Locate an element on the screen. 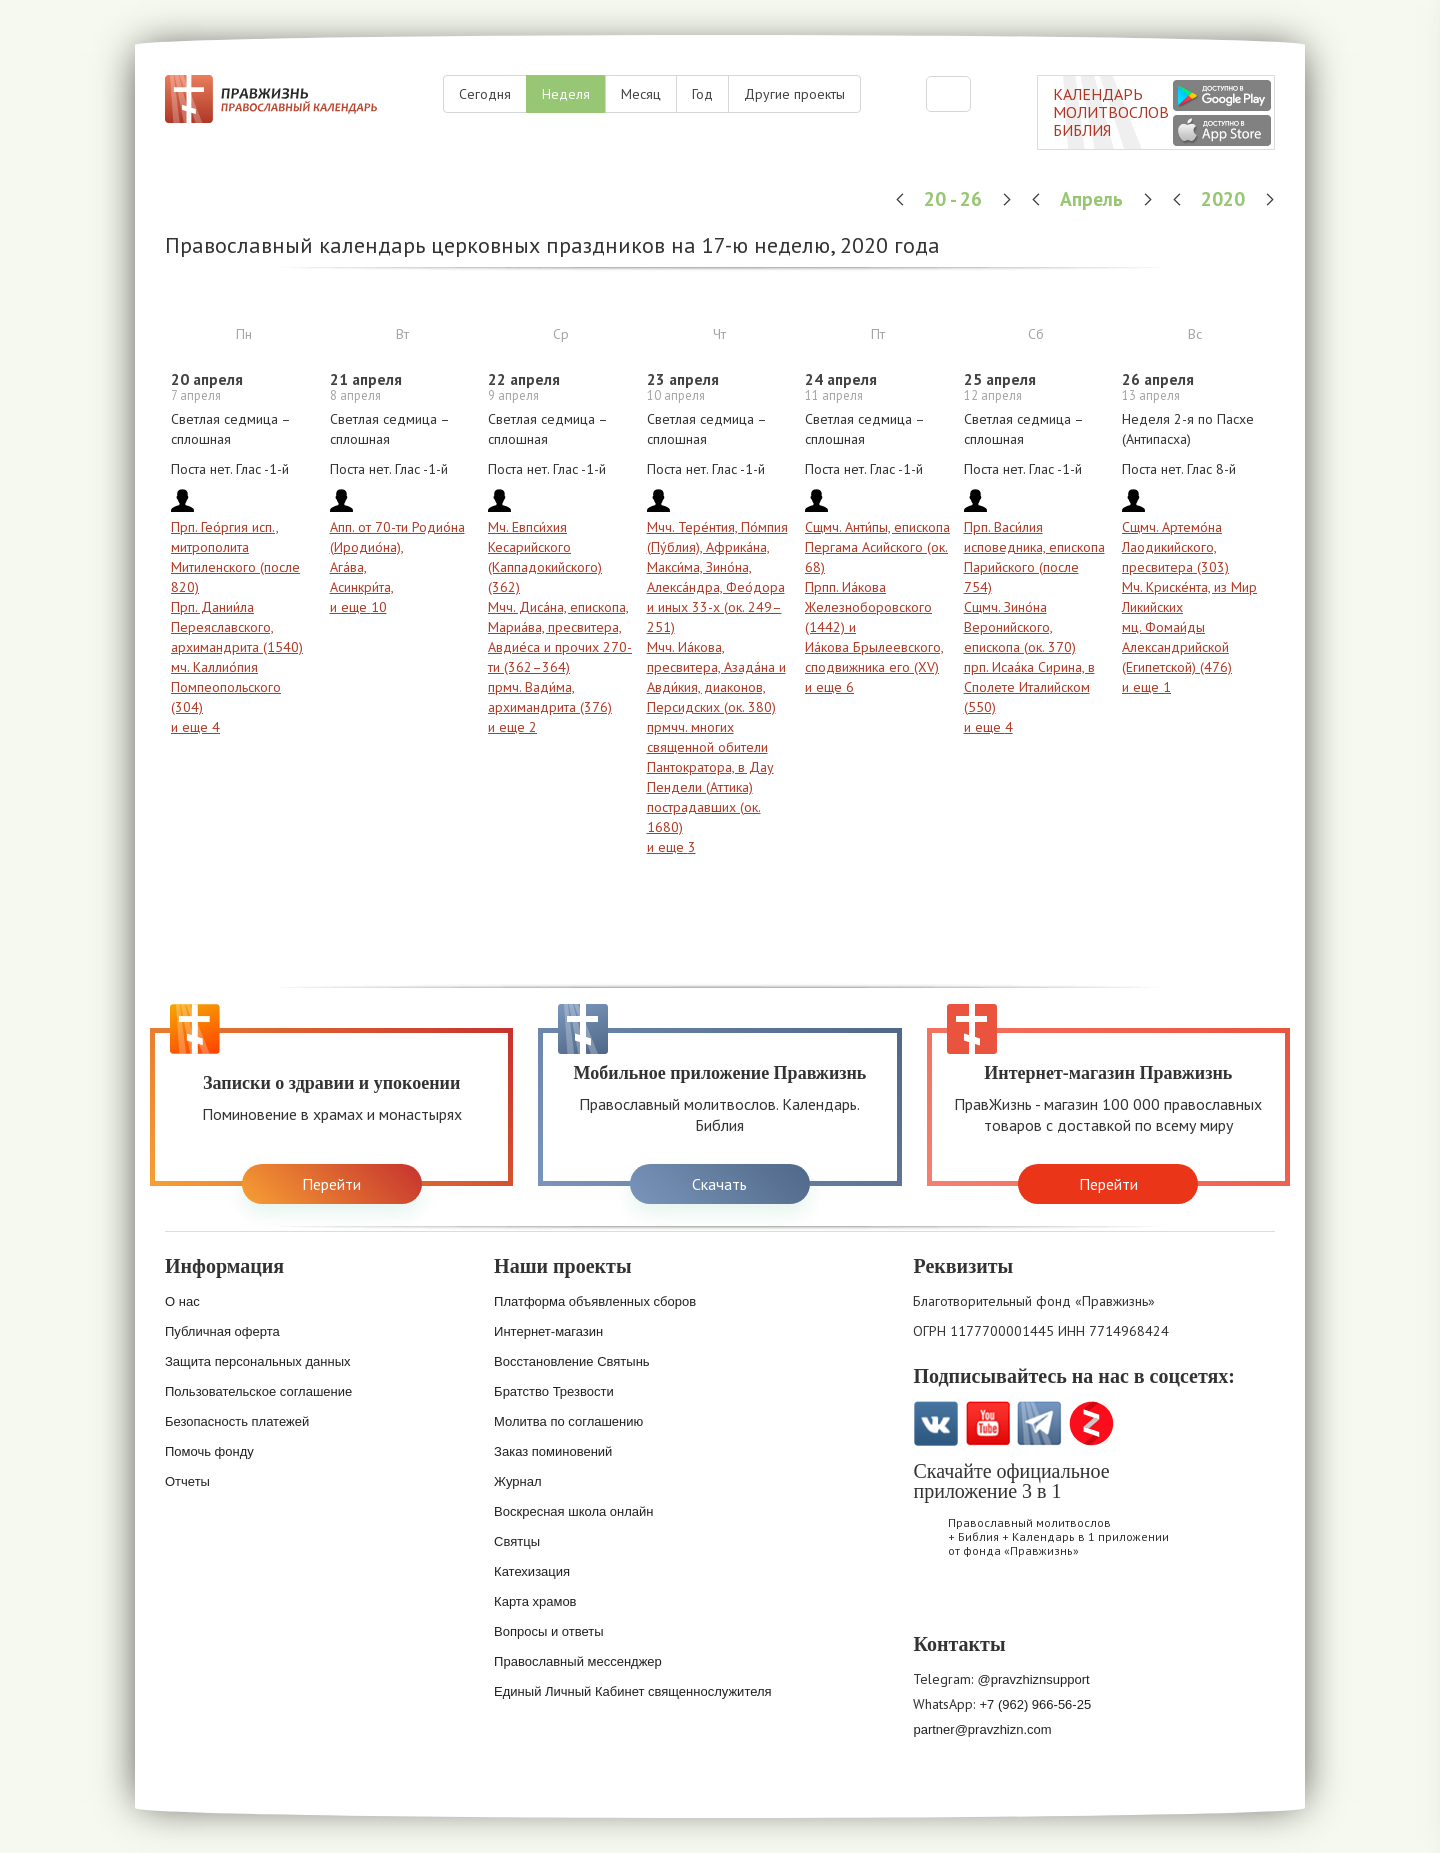  Публичная оферта is located at coordinates (222, 1331).